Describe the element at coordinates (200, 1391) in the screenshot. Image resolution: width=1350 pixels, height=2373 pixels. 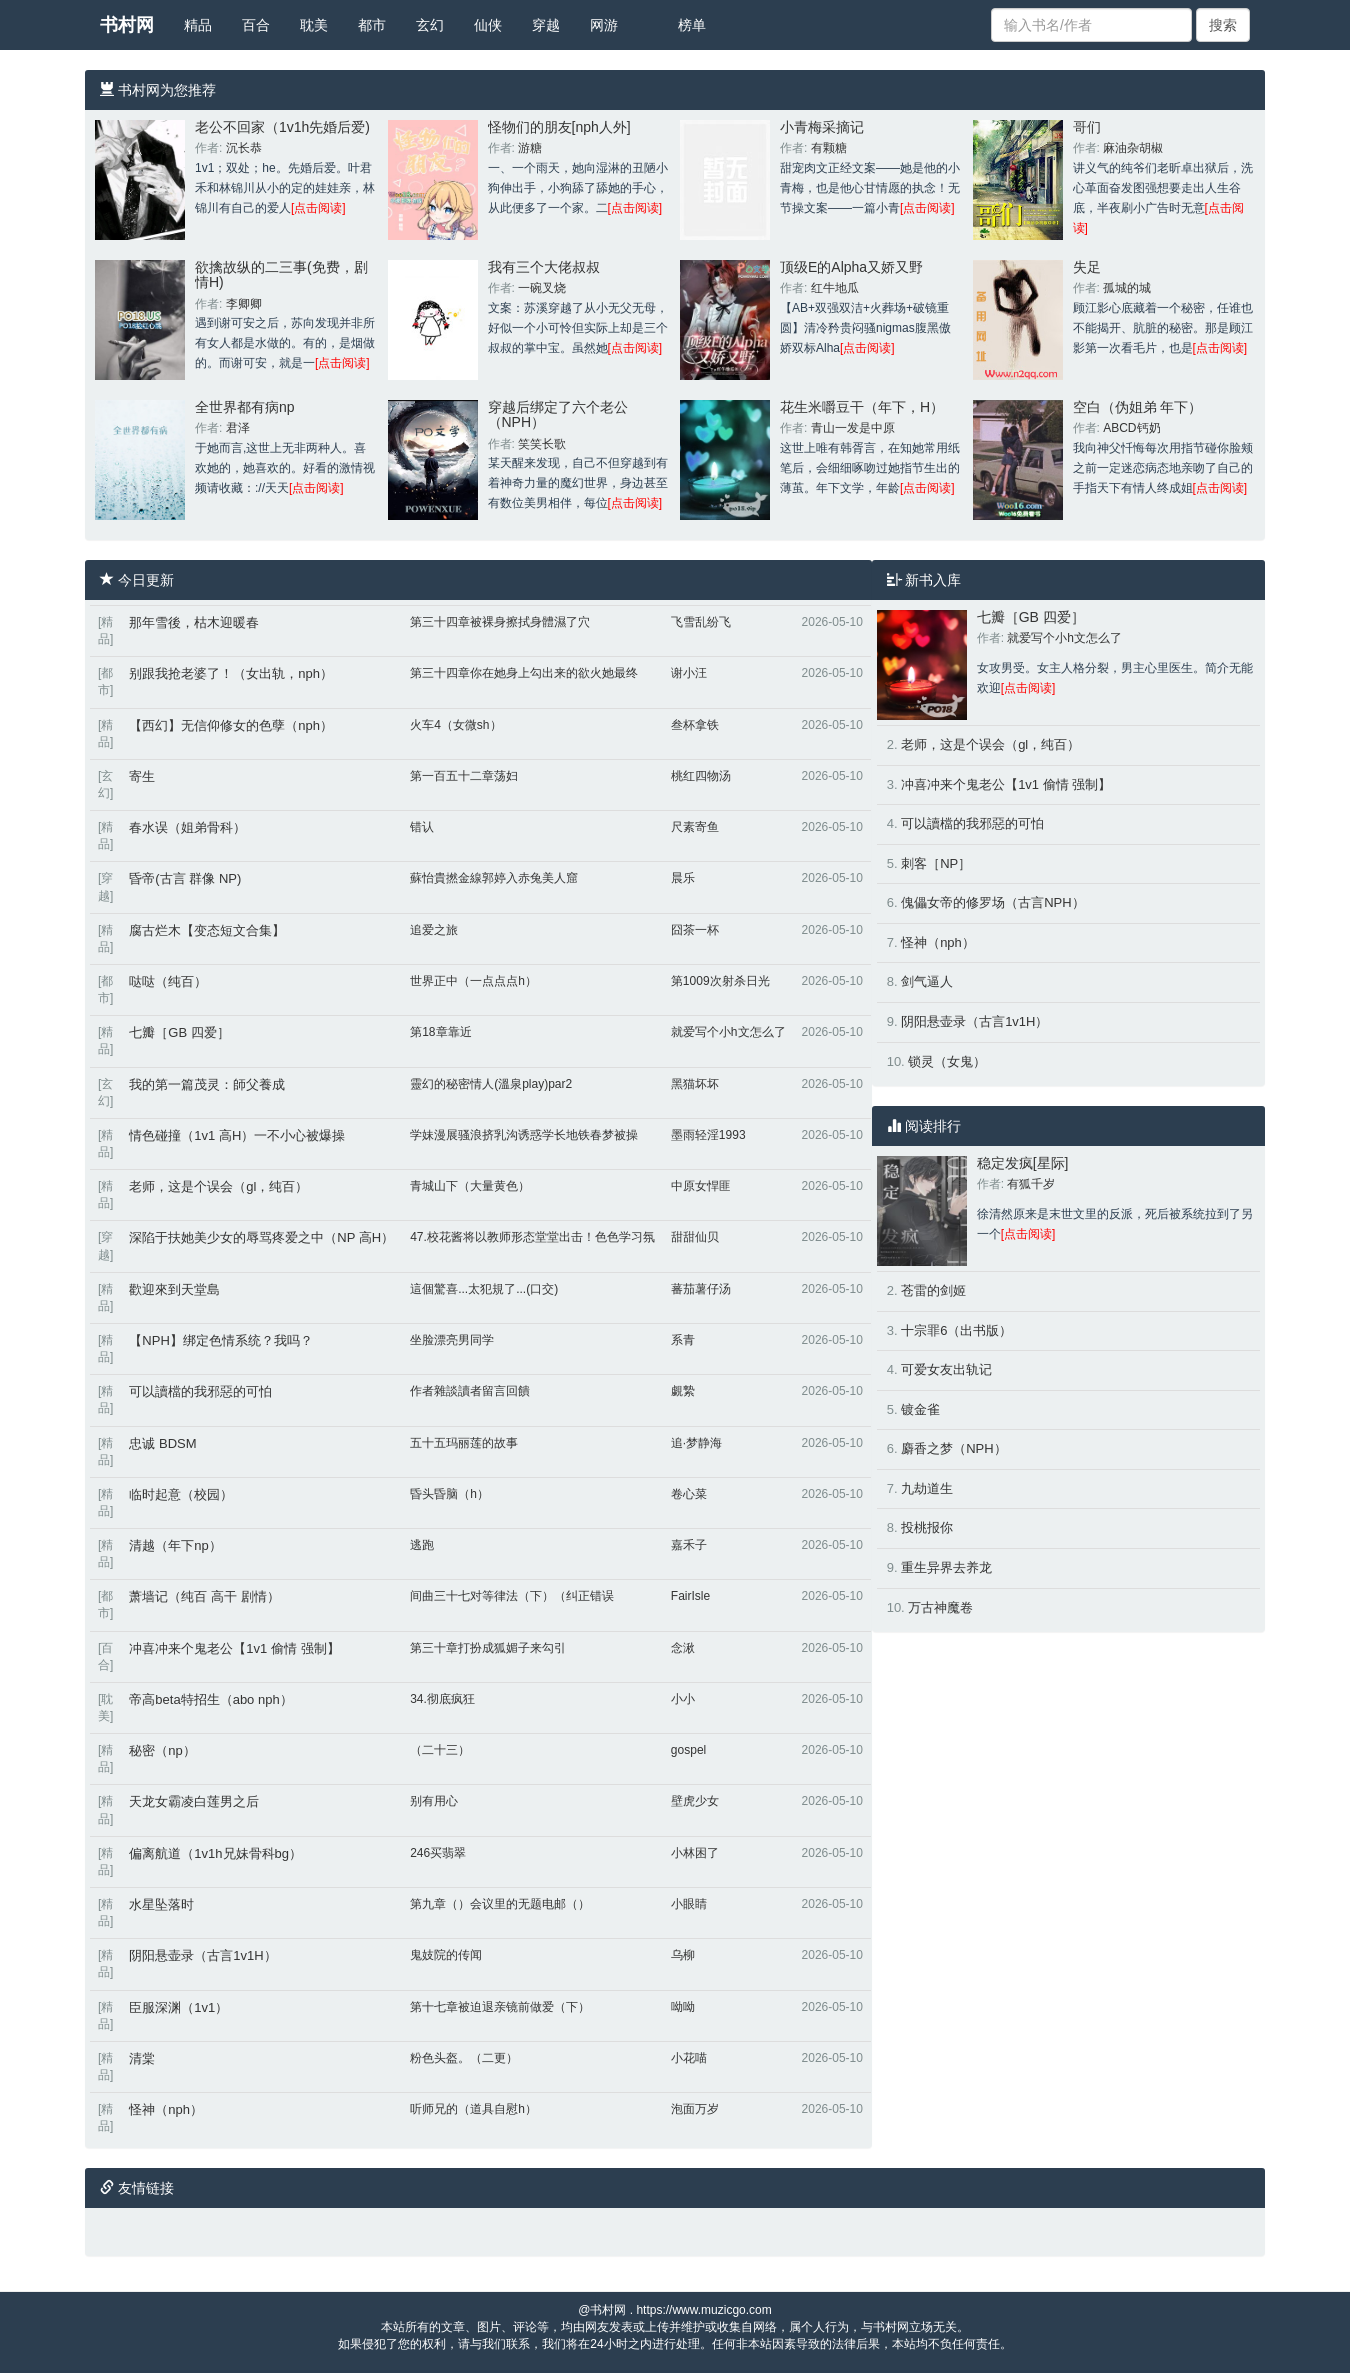
I see `可以讀檔的我邪惡的可怕` at that location.